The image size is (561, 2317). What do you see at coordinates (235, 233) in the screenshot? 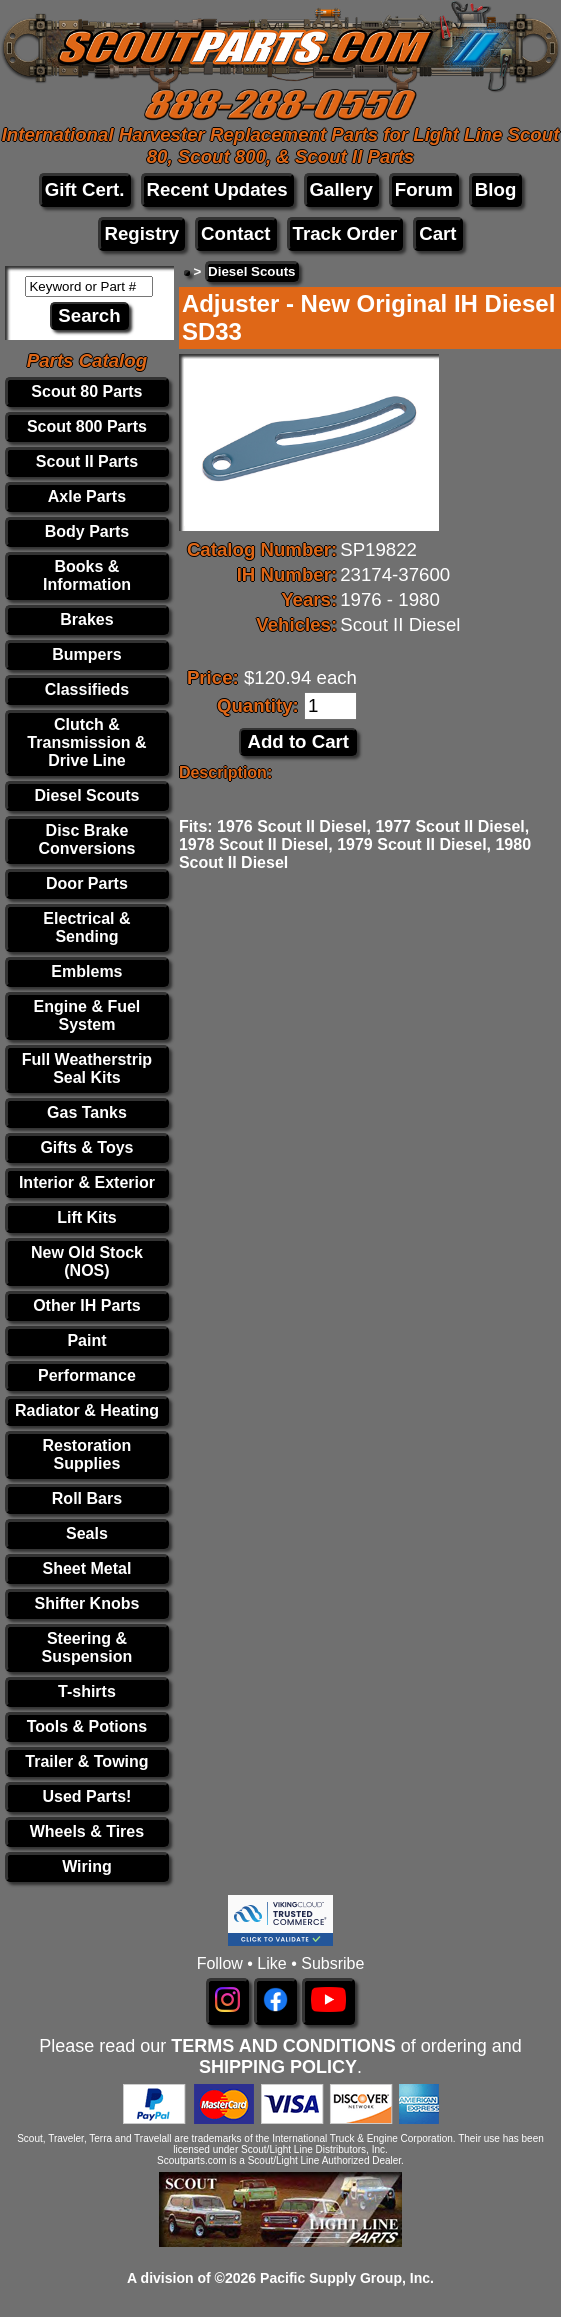
I see `Contact` at bounding box center [235, 233].